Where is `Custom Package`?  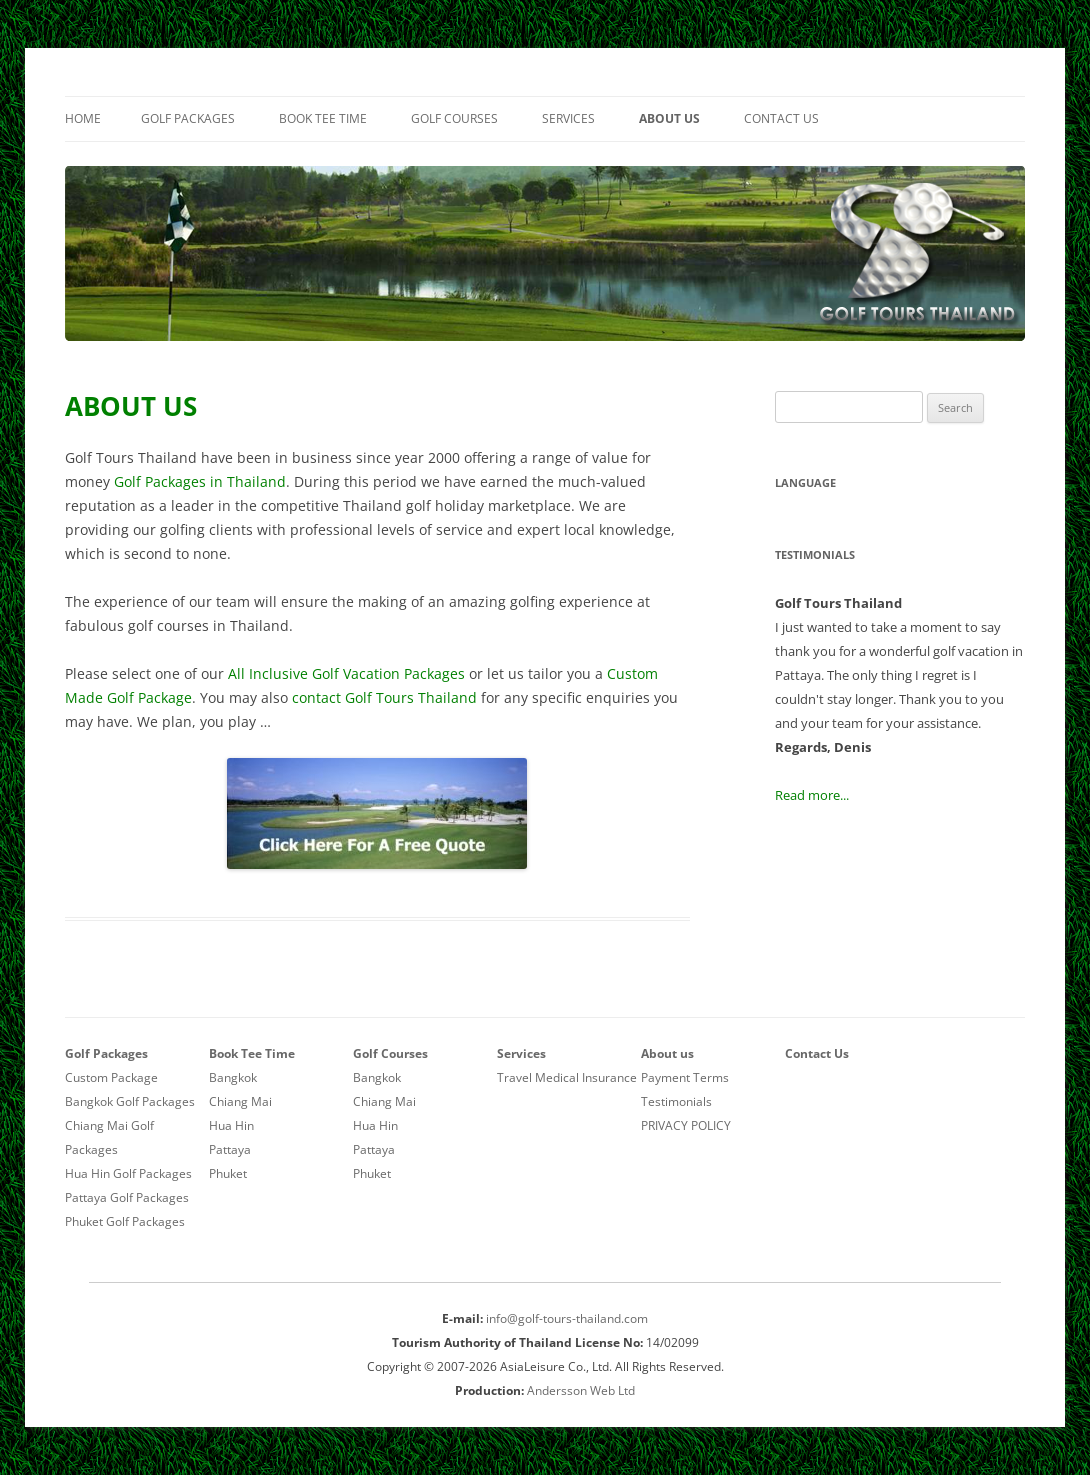 Custom Package is located at coordinates (111, 1077).